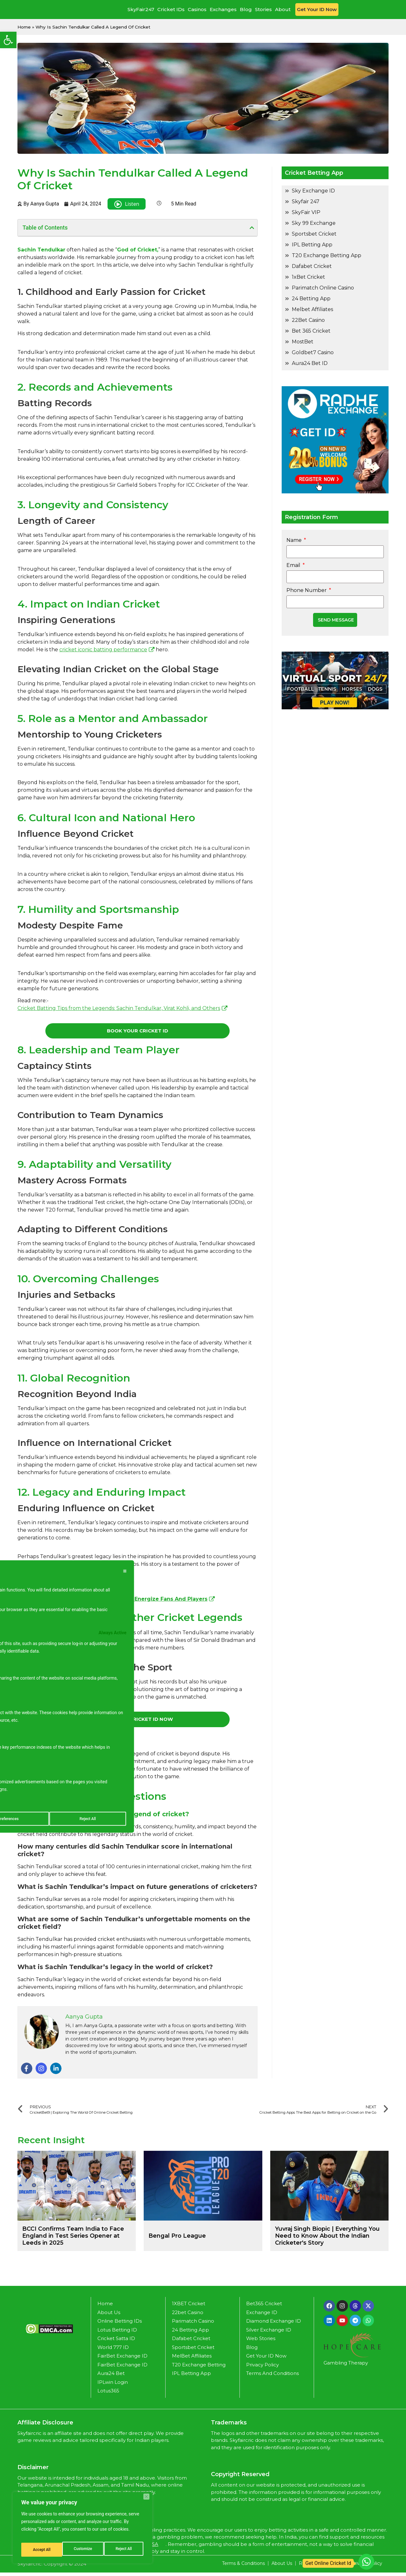 This screenshot has width=406, height=2576. What do you see at coordinates (24, 26) in the screenshot?
I see `Home` at bounding box center [24, 26].